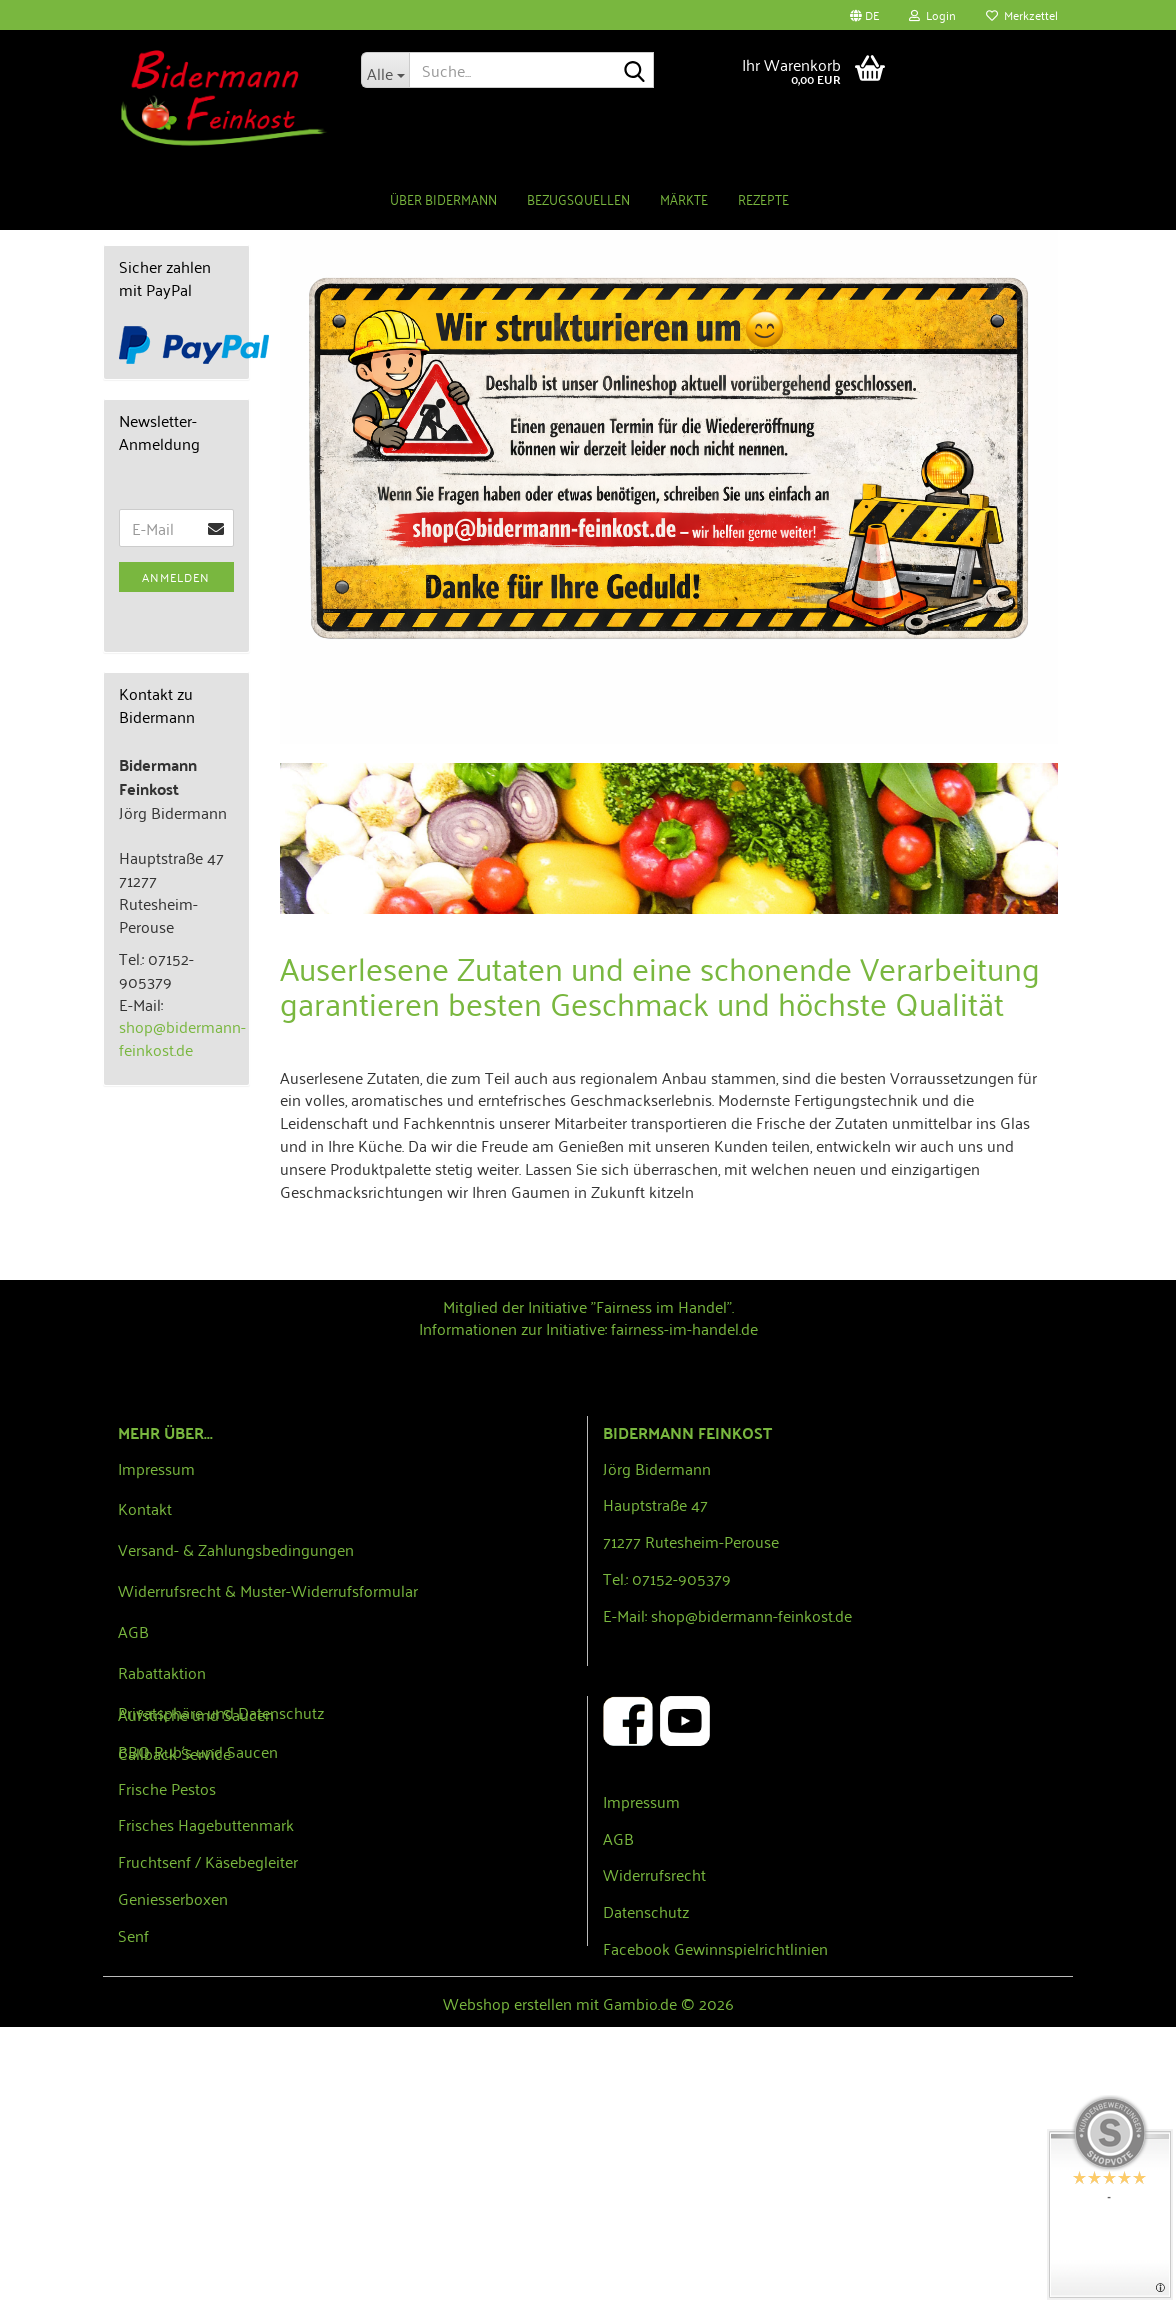 The height and width of the screenshot is (2305, 1176). I want to click on Geniesserboxen, so click(173, 2176).